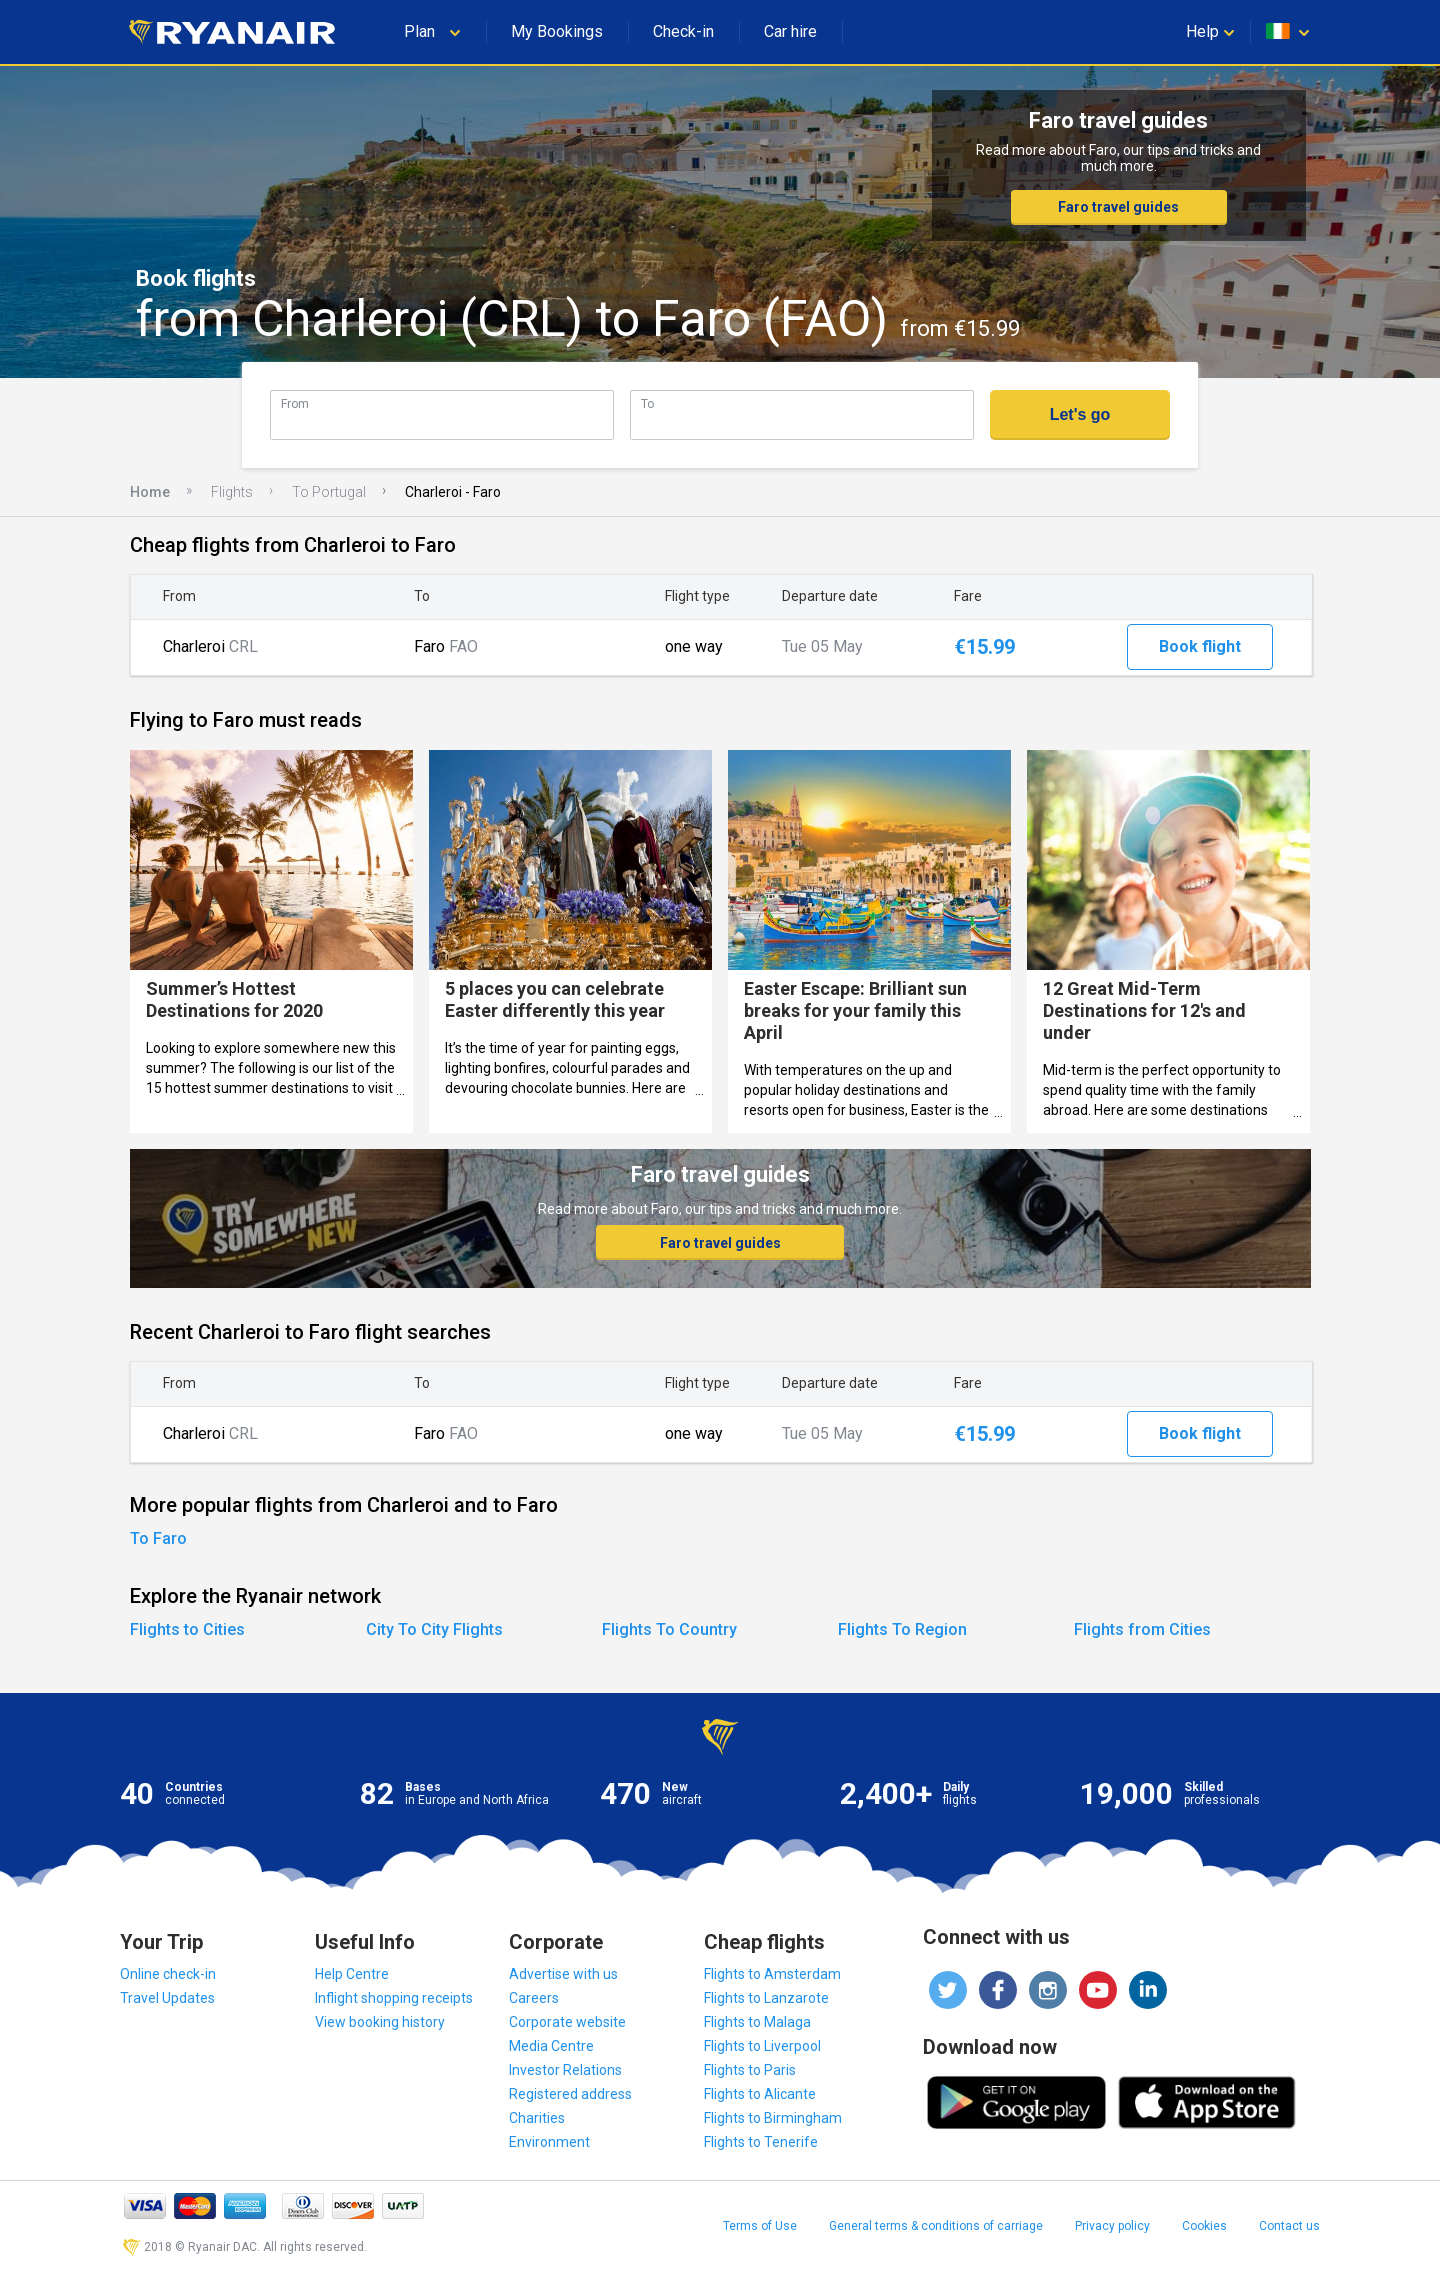 This screenshot has width=1440, height=2272. I want to click on Investor Relations, so click(565, 2070).